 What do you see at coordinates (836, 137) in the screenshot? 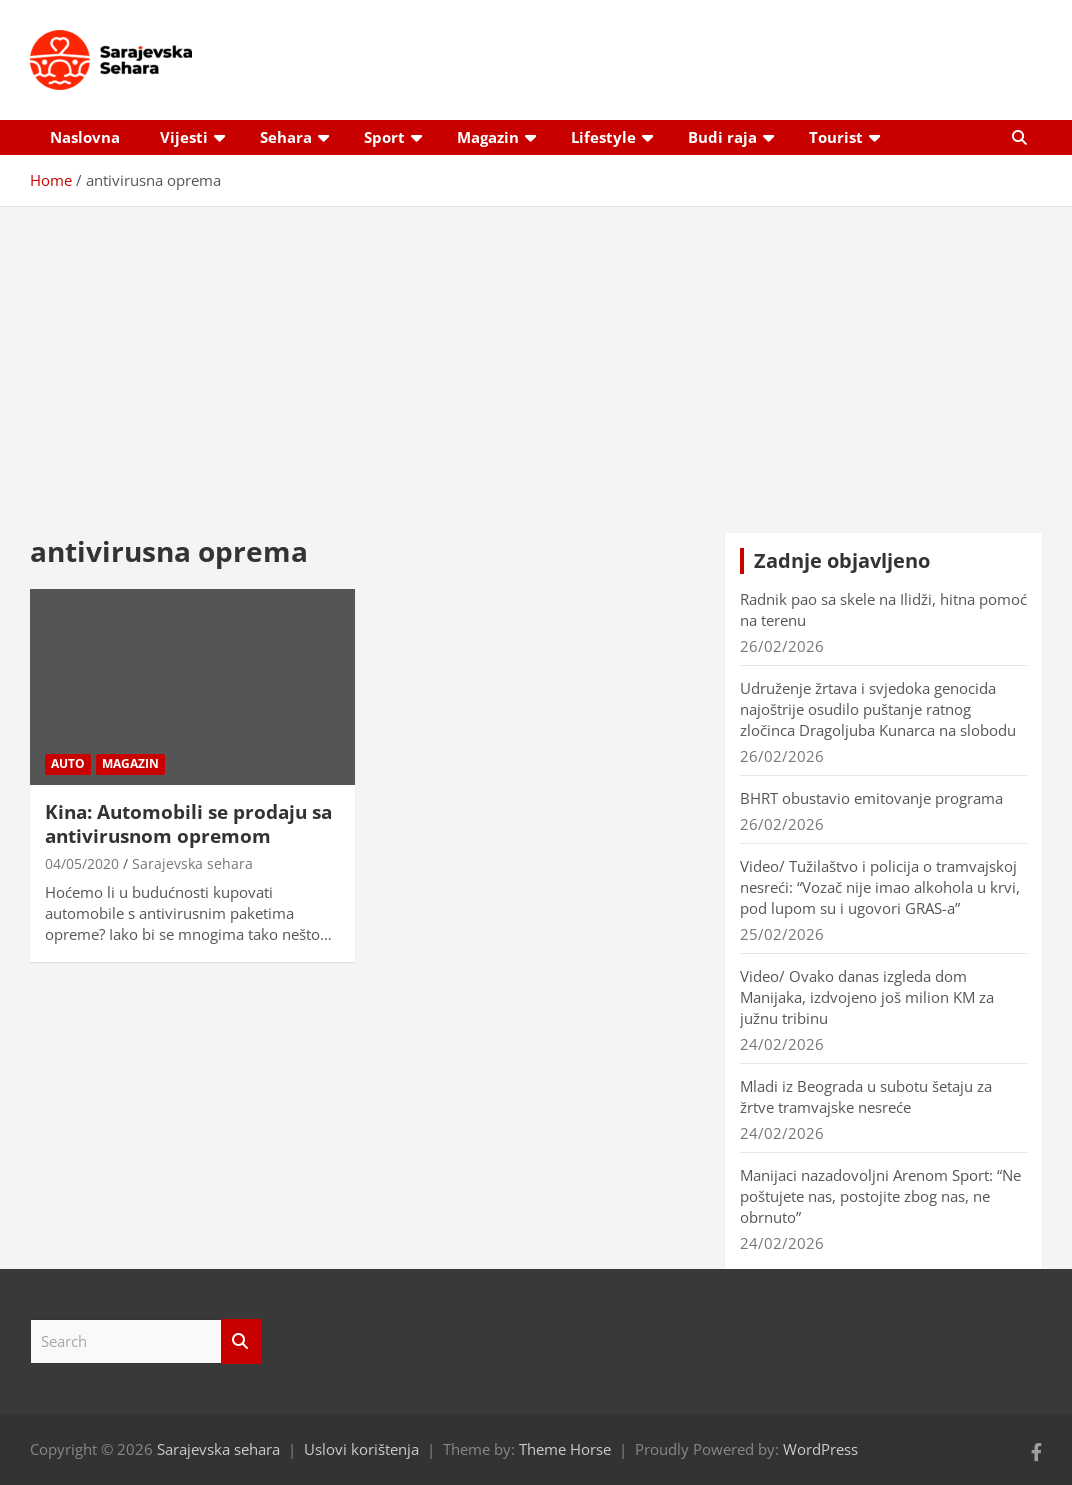
I see `Tourist` at bounding box center [836, 137].